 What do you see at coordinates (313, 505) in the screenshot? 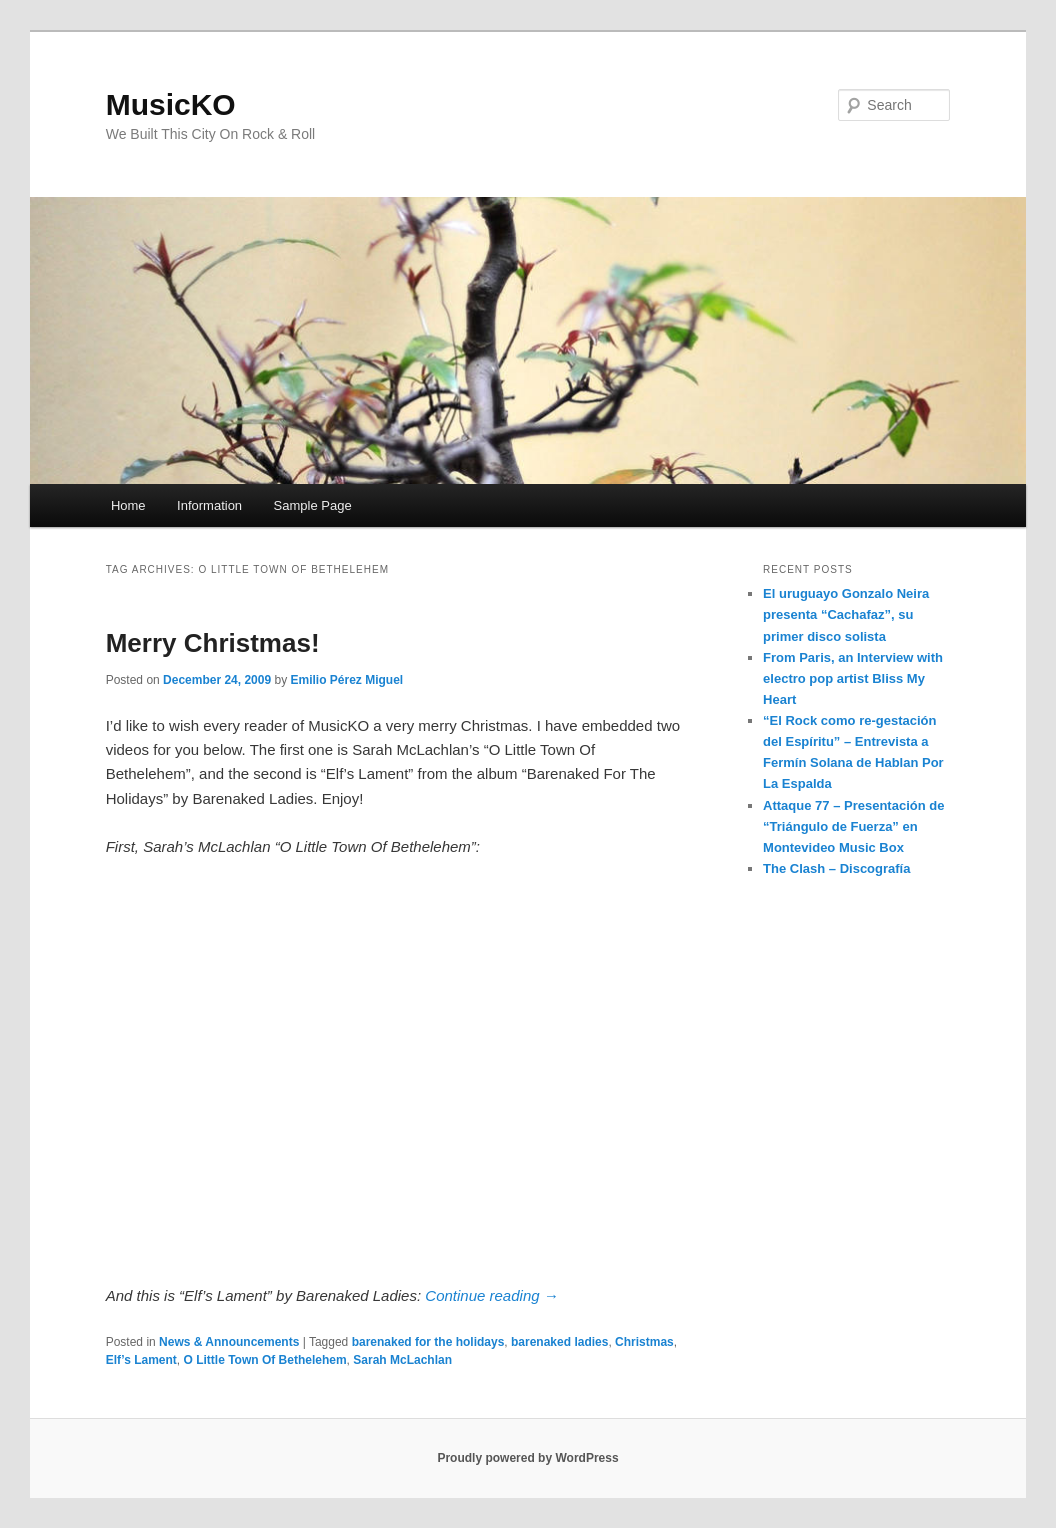
I see `Sample Page` at bounding box center [313, 505].